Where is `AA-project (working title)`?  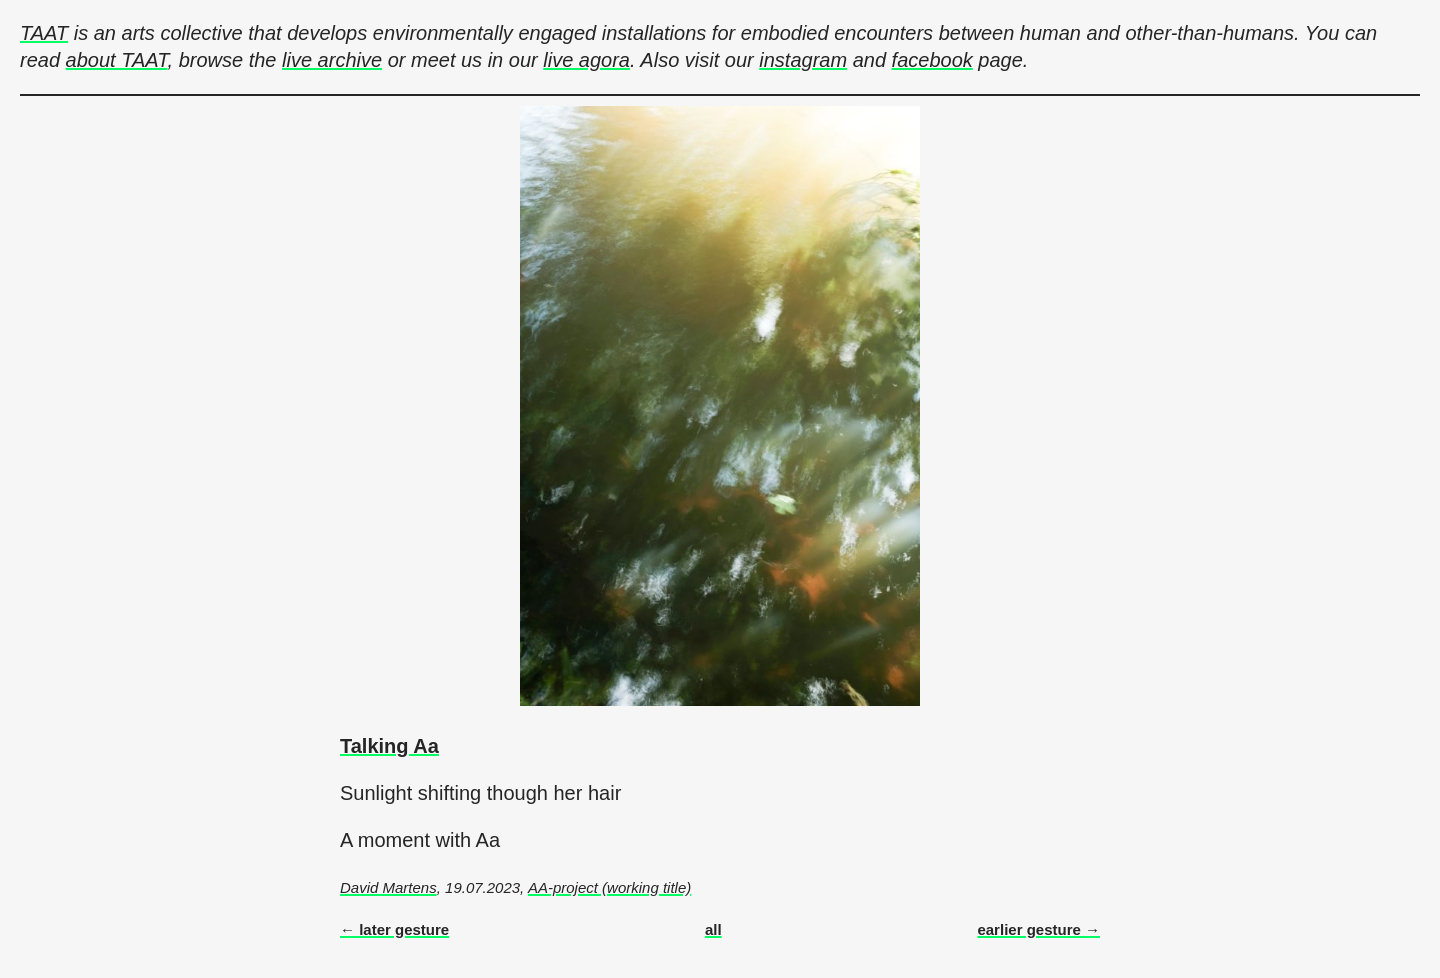 AA-project (working title) is located at coordinates (609, 887).